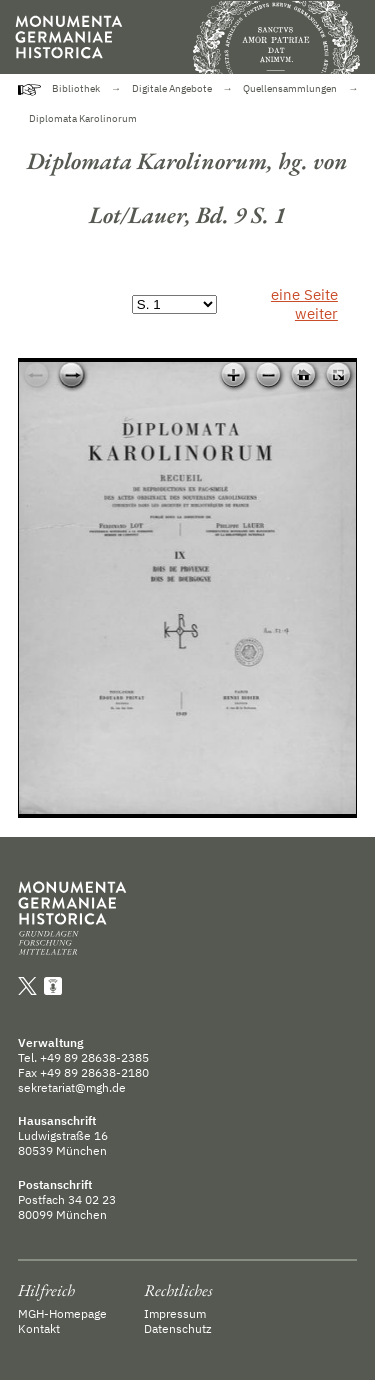 The height and width of the screenshot is (1380, 375). What do you see at coordinates (178, 1328) in the screenshot?
I see `Datenschutz` at bounding box center [178, 1328].